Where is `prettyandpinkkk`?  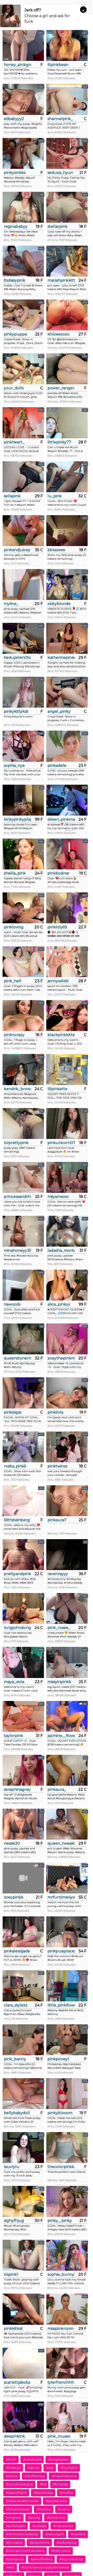 prettyandpinkkk is located at coordinates (17, 1574).